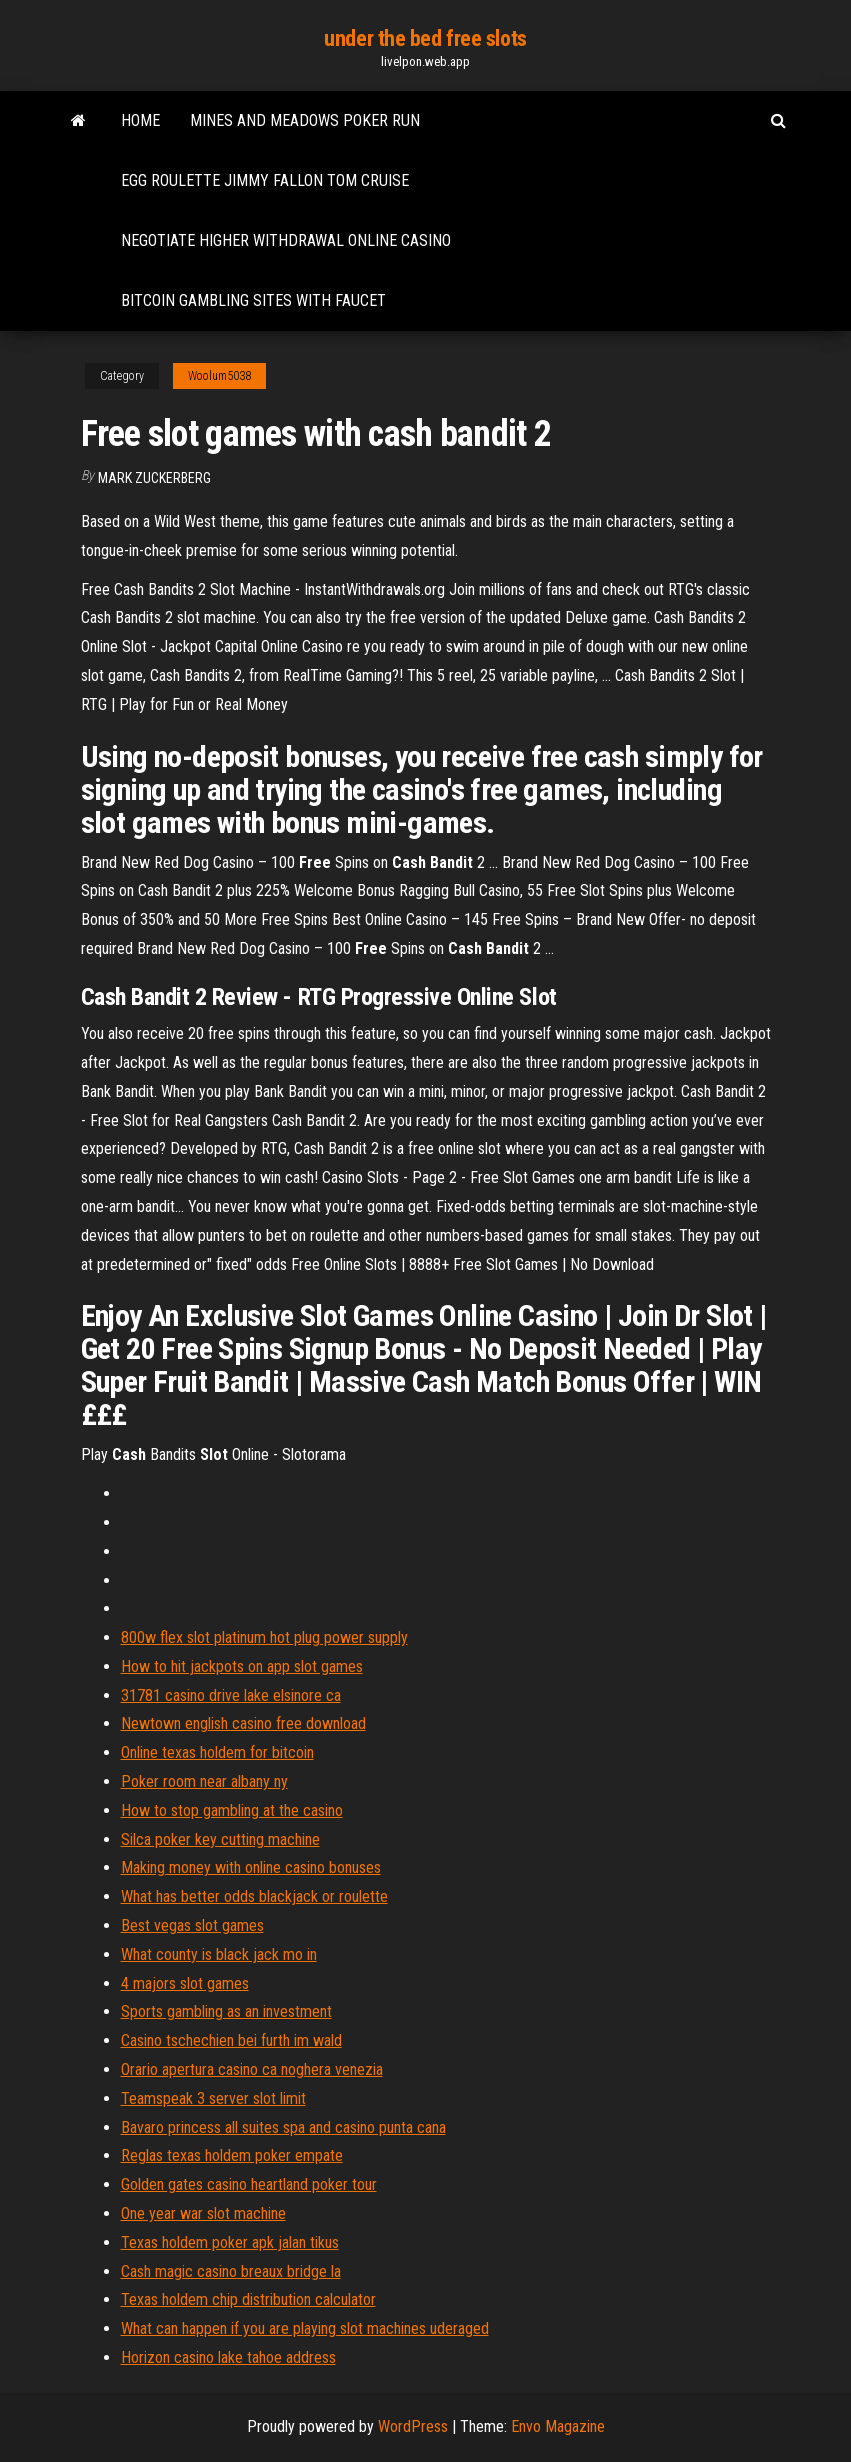 This screenshot has width=851, height=2462. What do you see at coordinates (425, 38) in the screenshot?
I see `under the bed free slots` at bounding box center [425, 38].